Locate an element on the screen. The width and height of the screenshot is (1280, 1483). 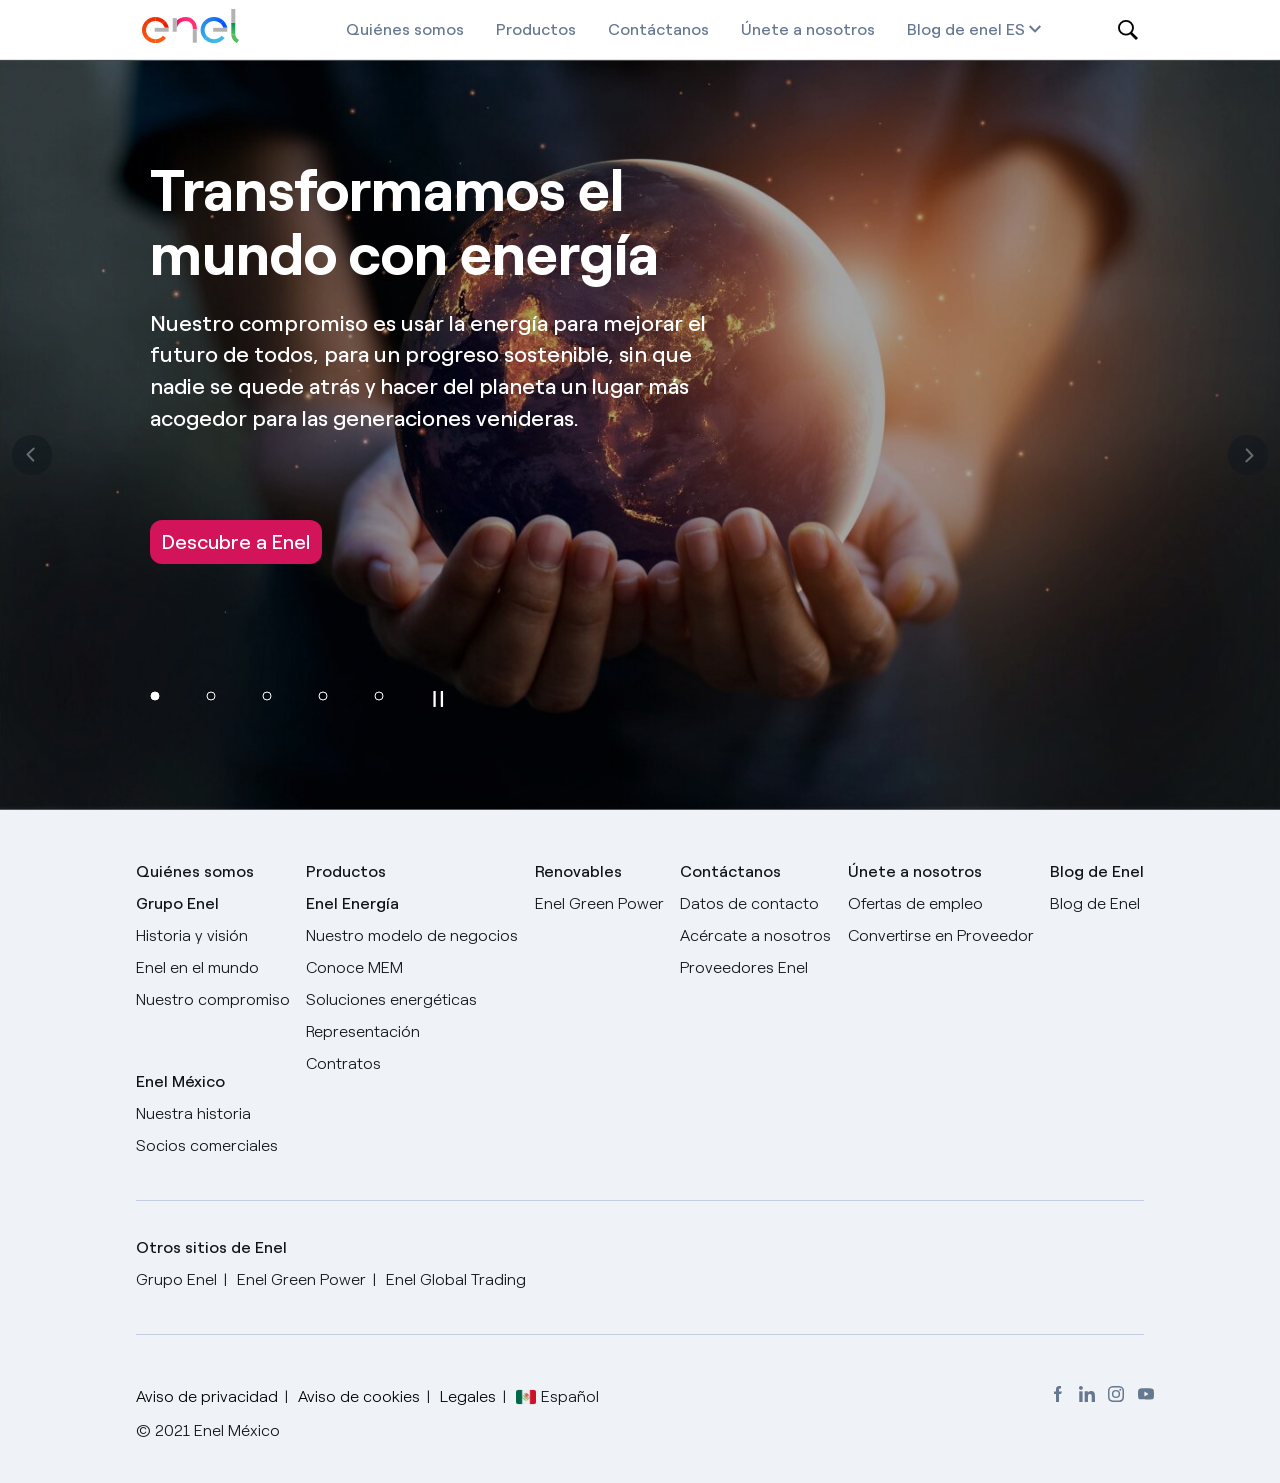
Contáctanos is located at coordinates (658, 29).